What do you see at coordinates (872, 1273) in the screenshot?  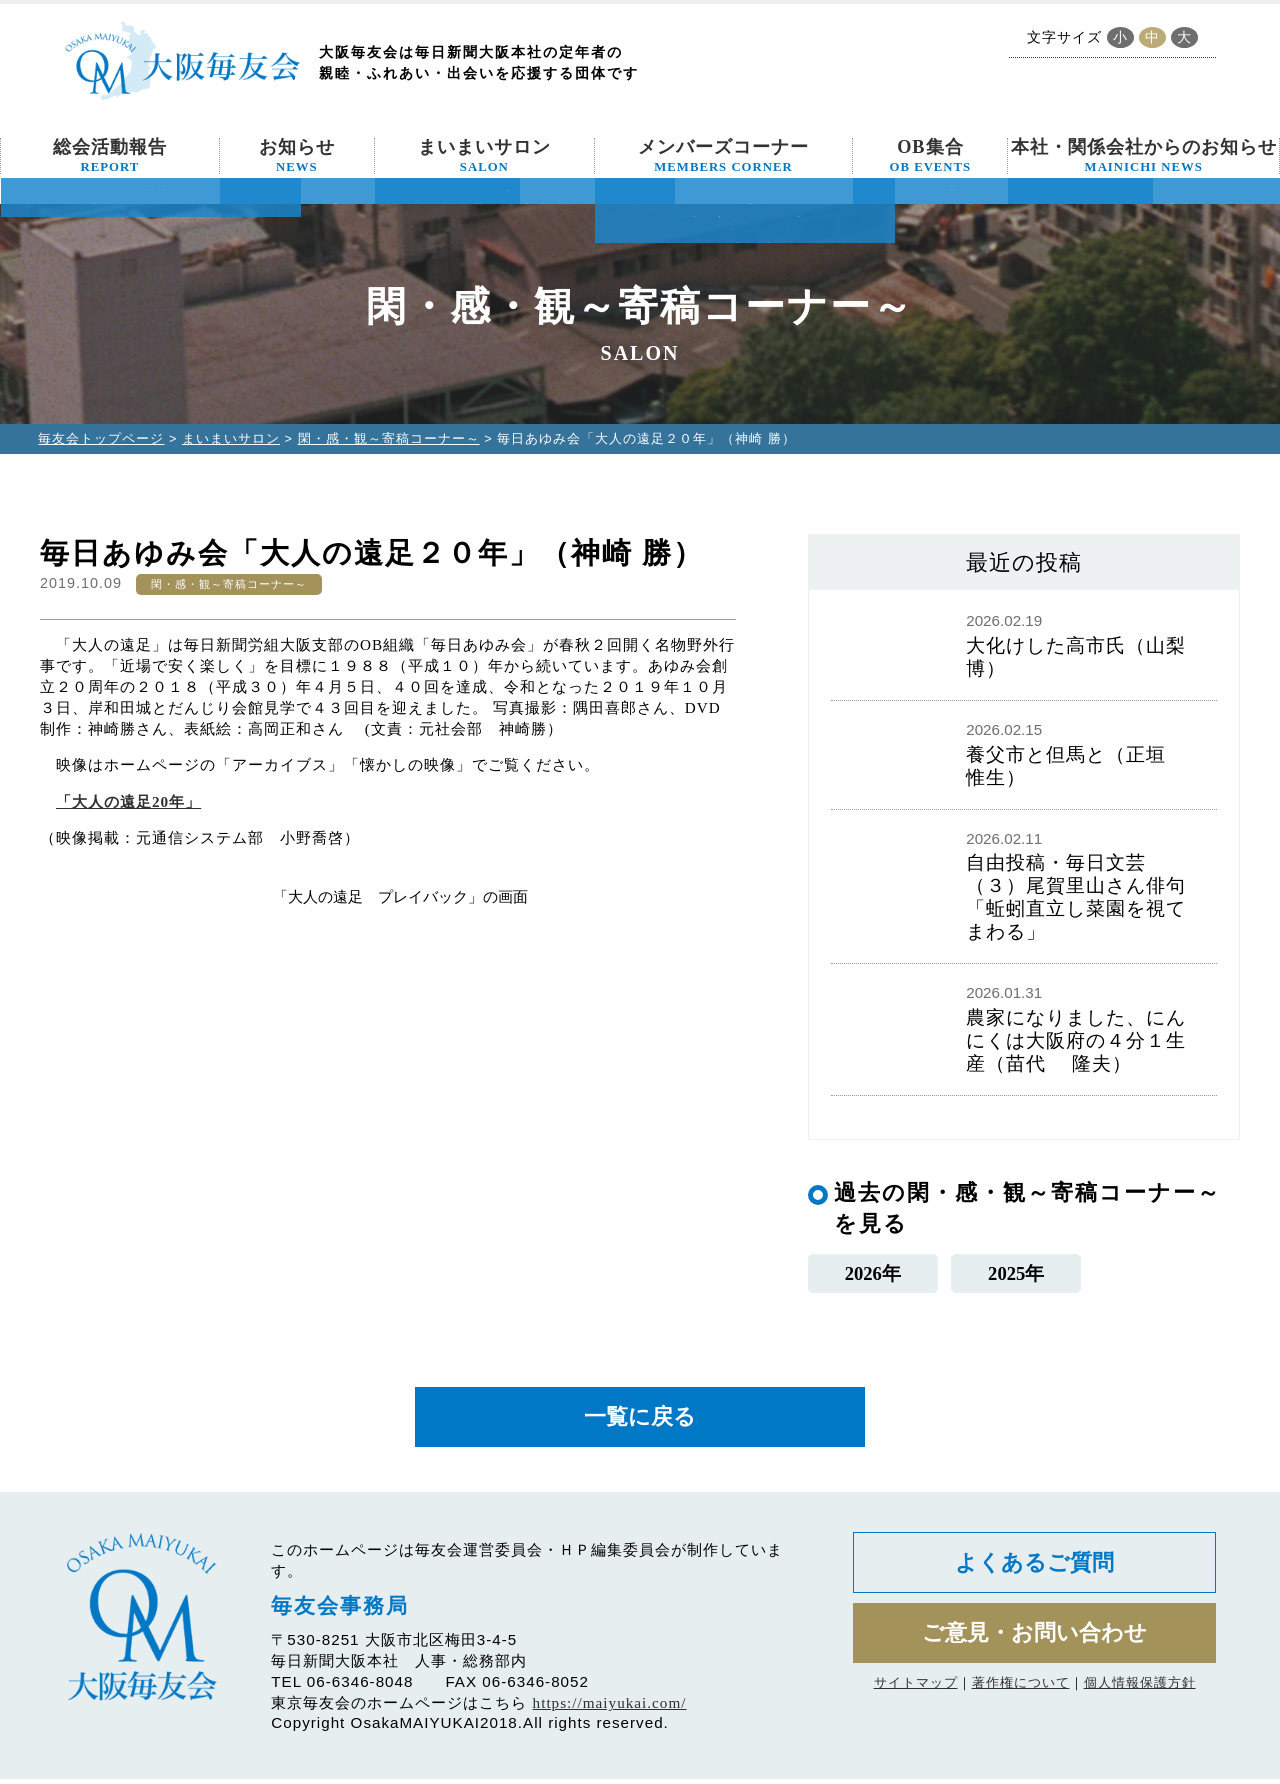 I see `2026年` at bounding box center [872, 1273].